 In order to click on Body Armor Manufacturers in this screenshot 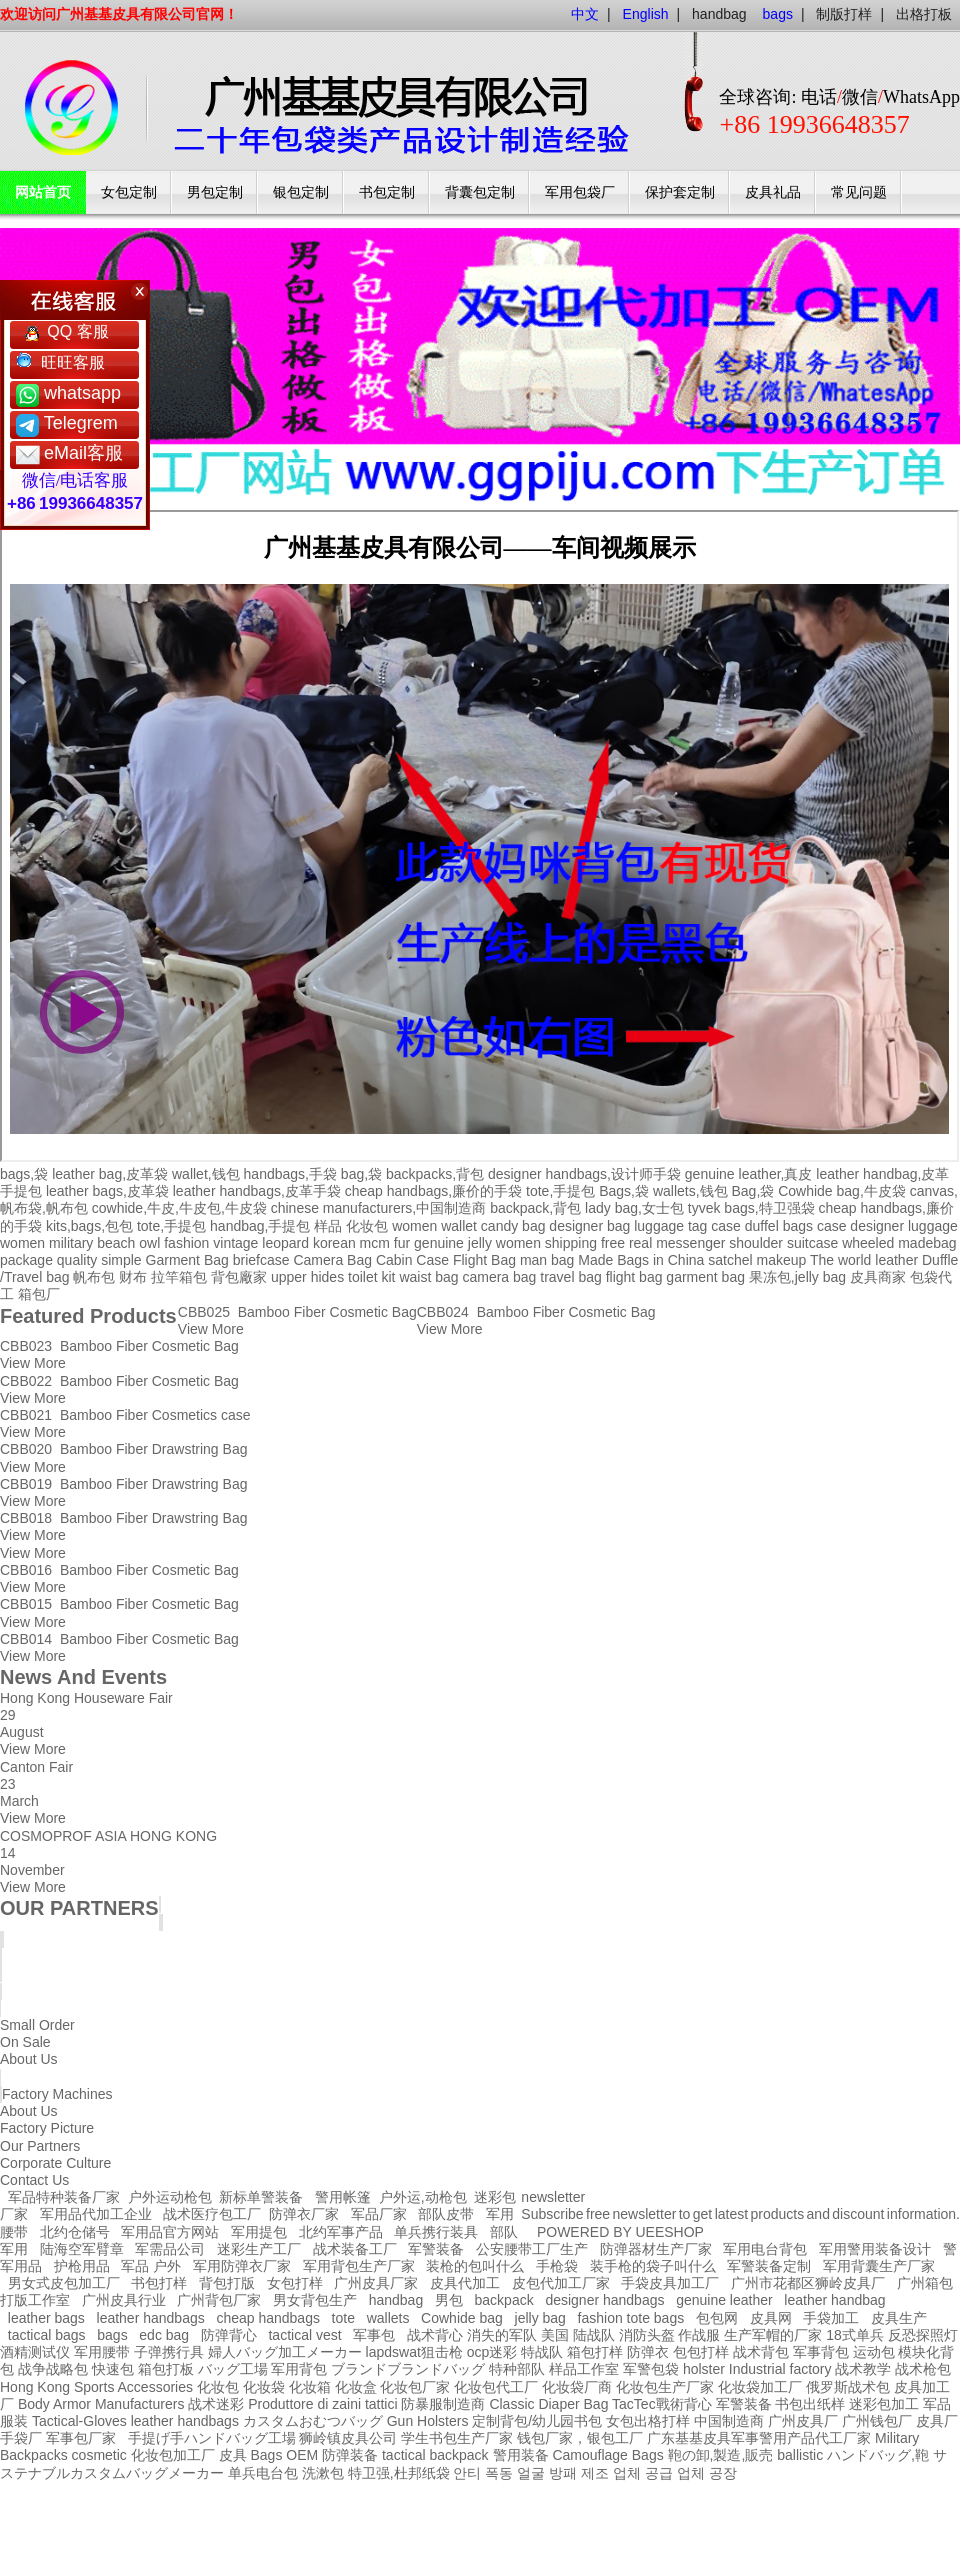, I will do `click(101, 2404)`.